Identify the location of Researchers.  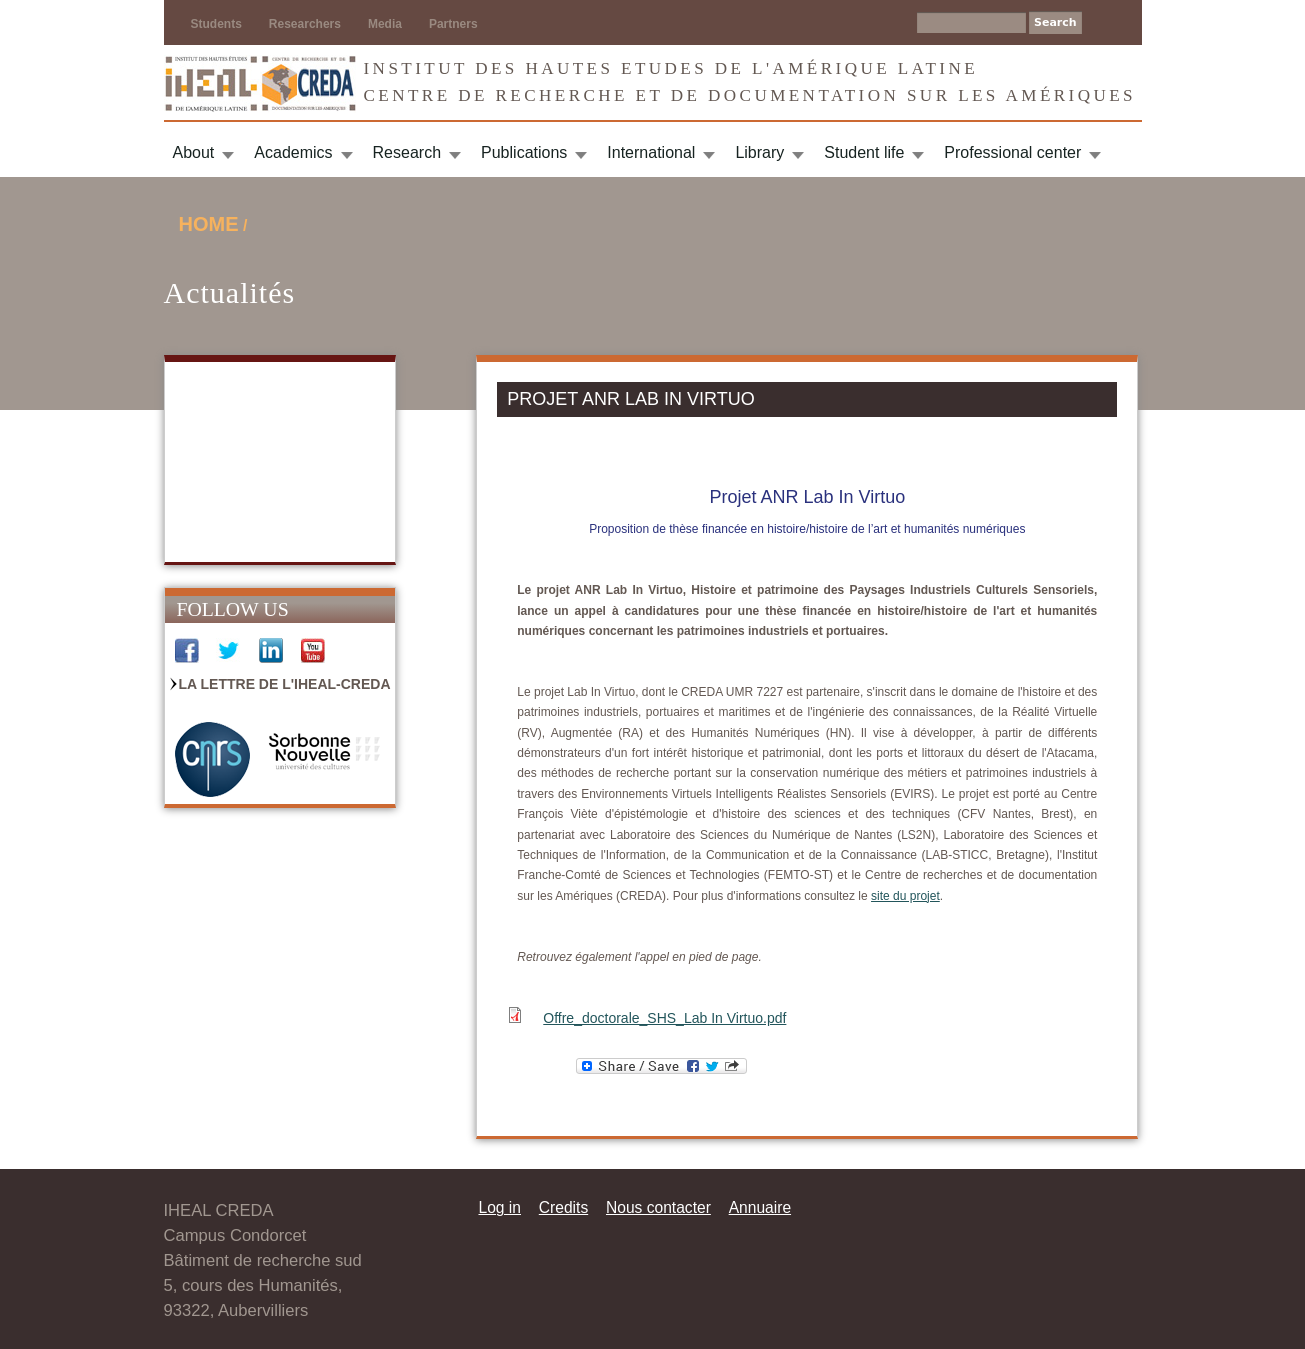
(305, 24).